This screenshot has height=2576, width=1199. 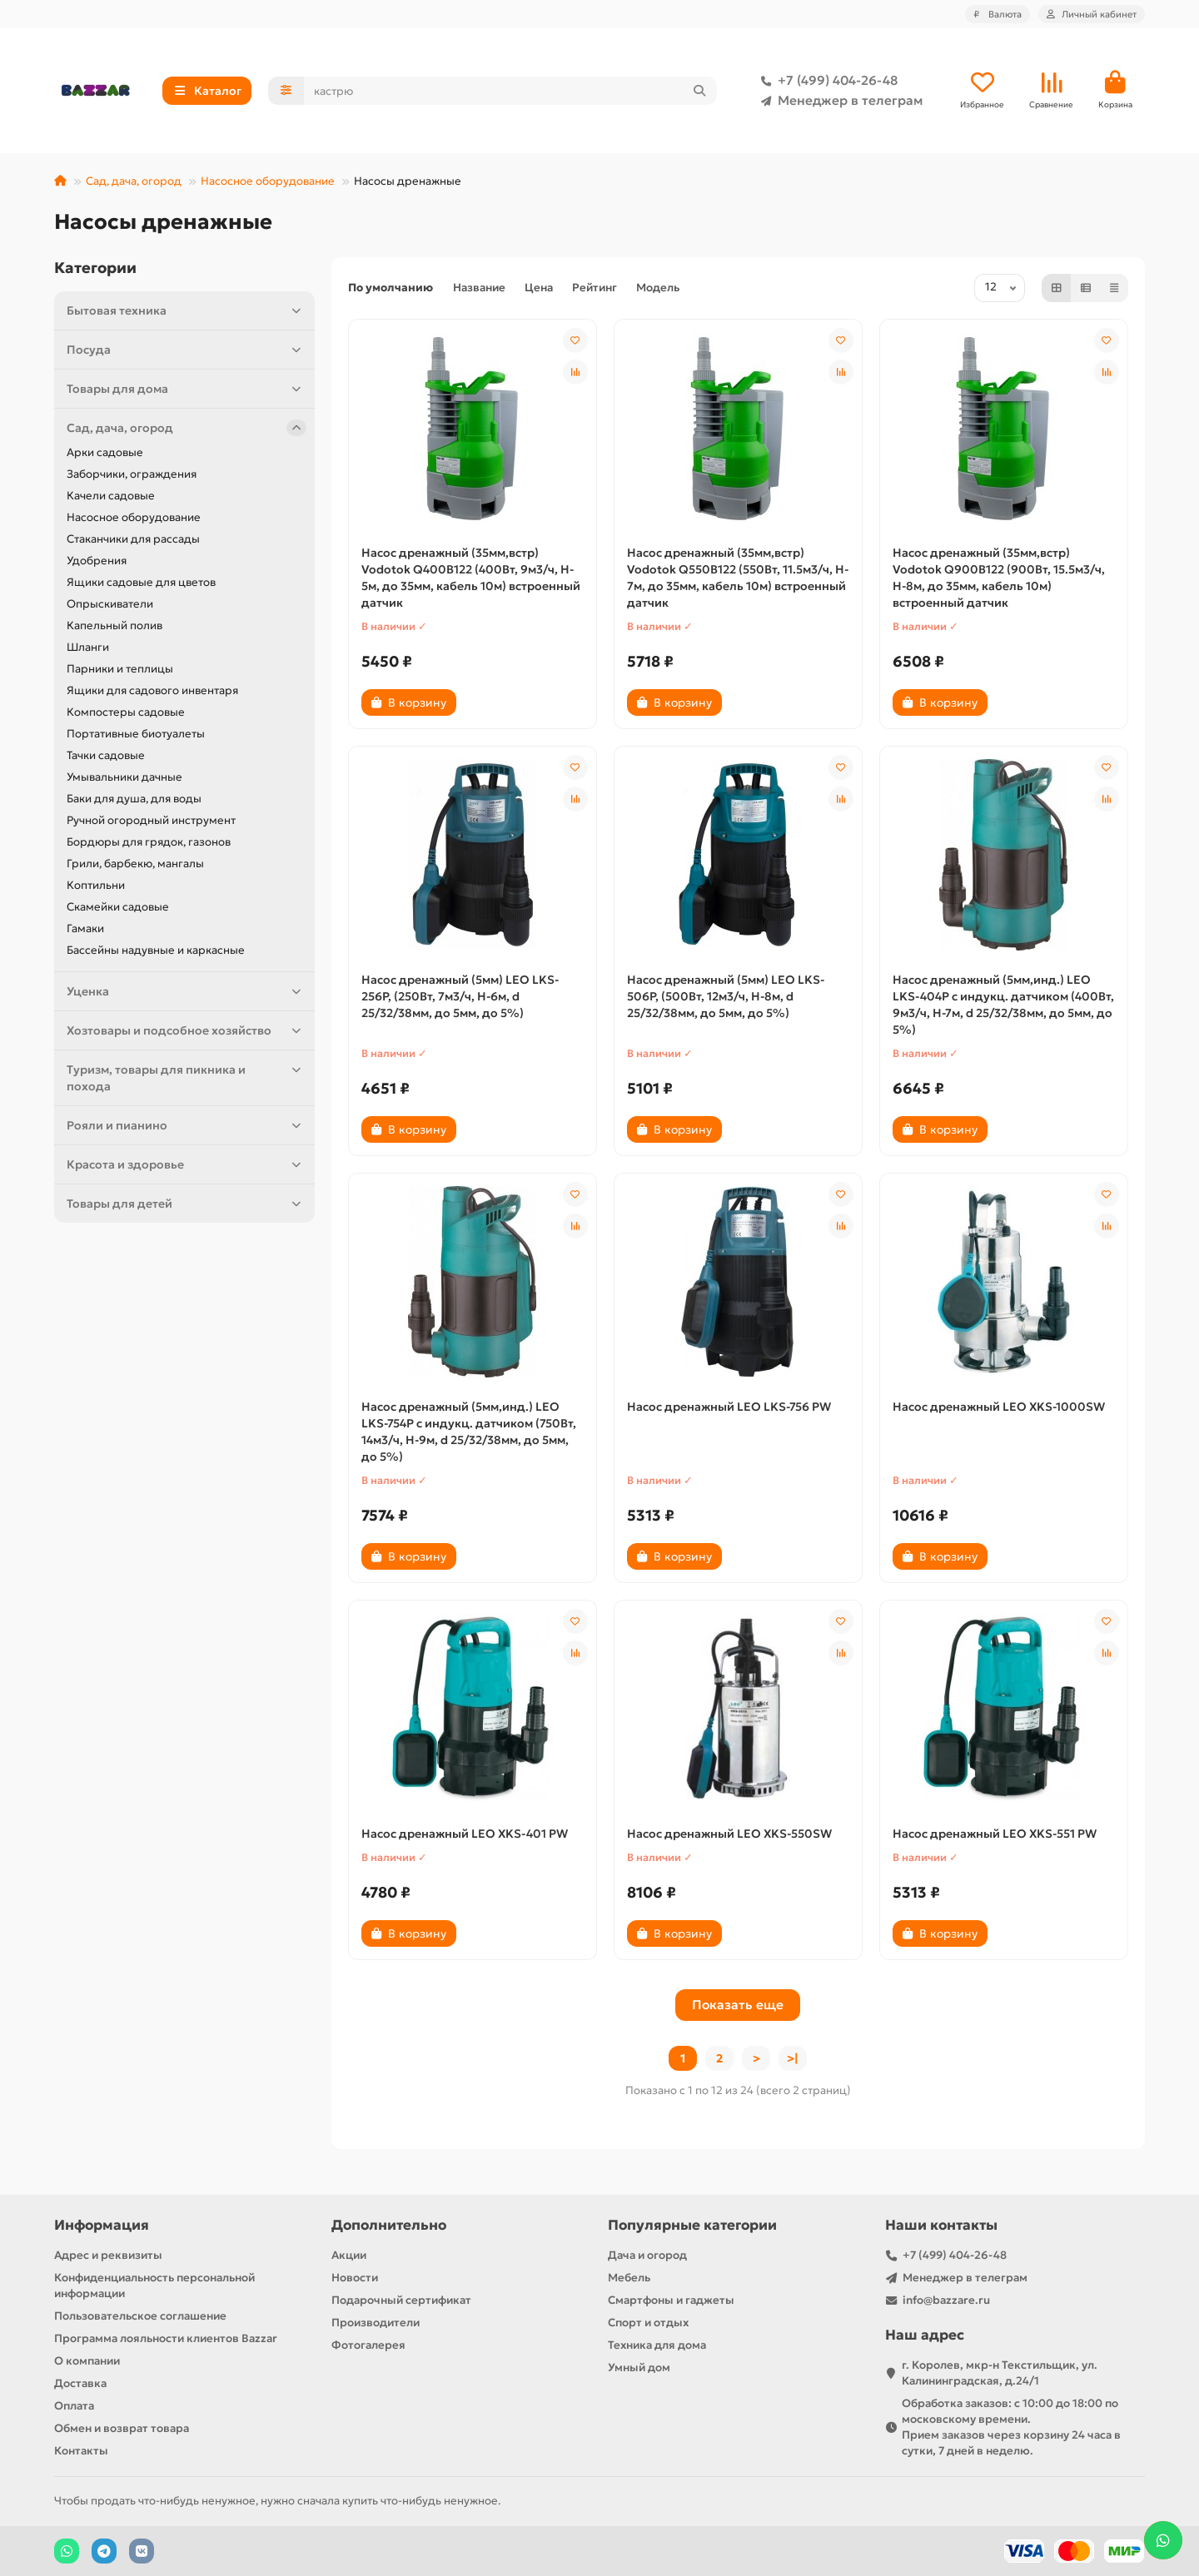 I want to click on Товары для детей, so click(x=186, y=1203).